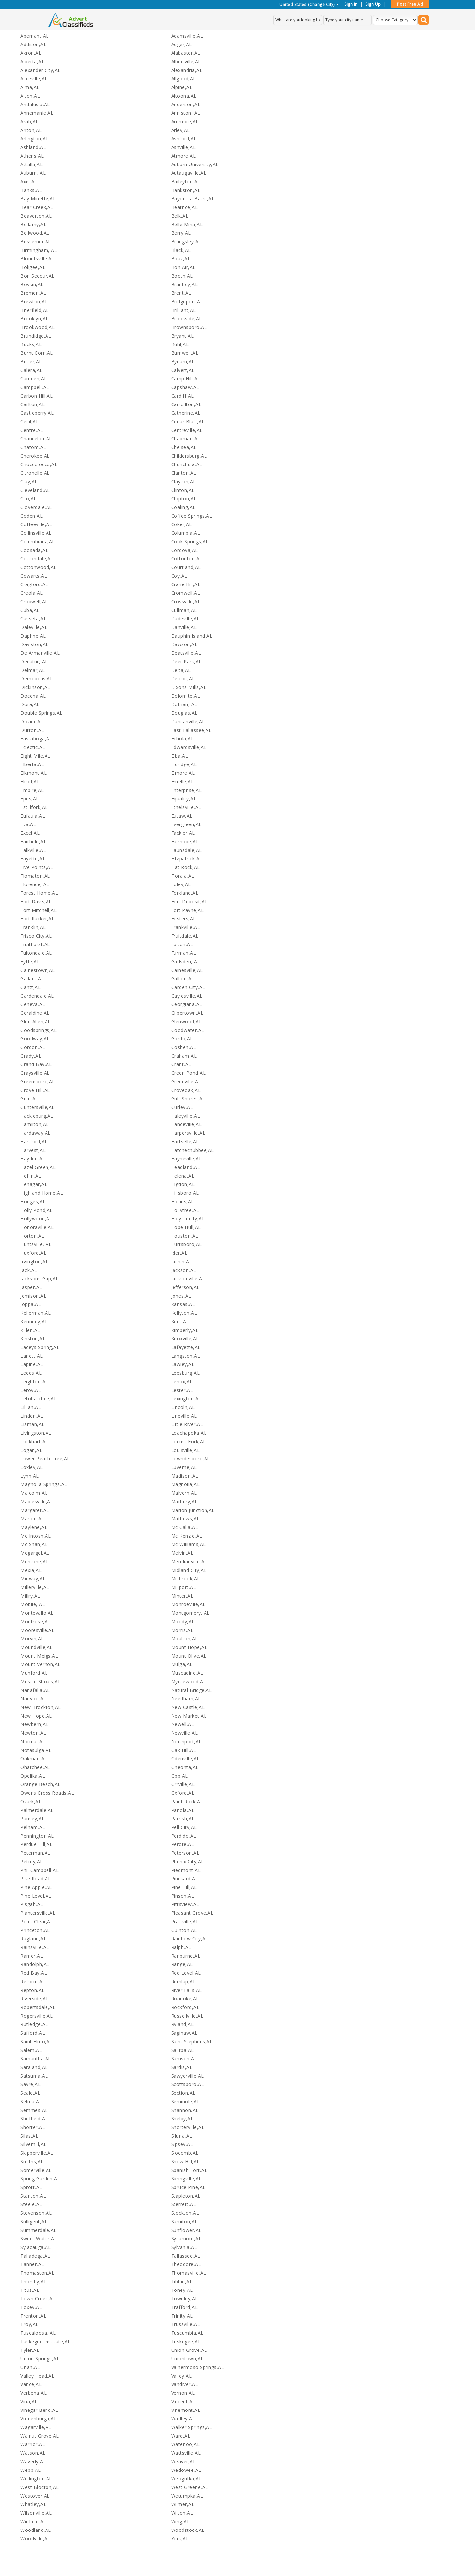 The width and height of the screenshot is (475, 2576). I want to click on Range,AL, so click(182, 1964).